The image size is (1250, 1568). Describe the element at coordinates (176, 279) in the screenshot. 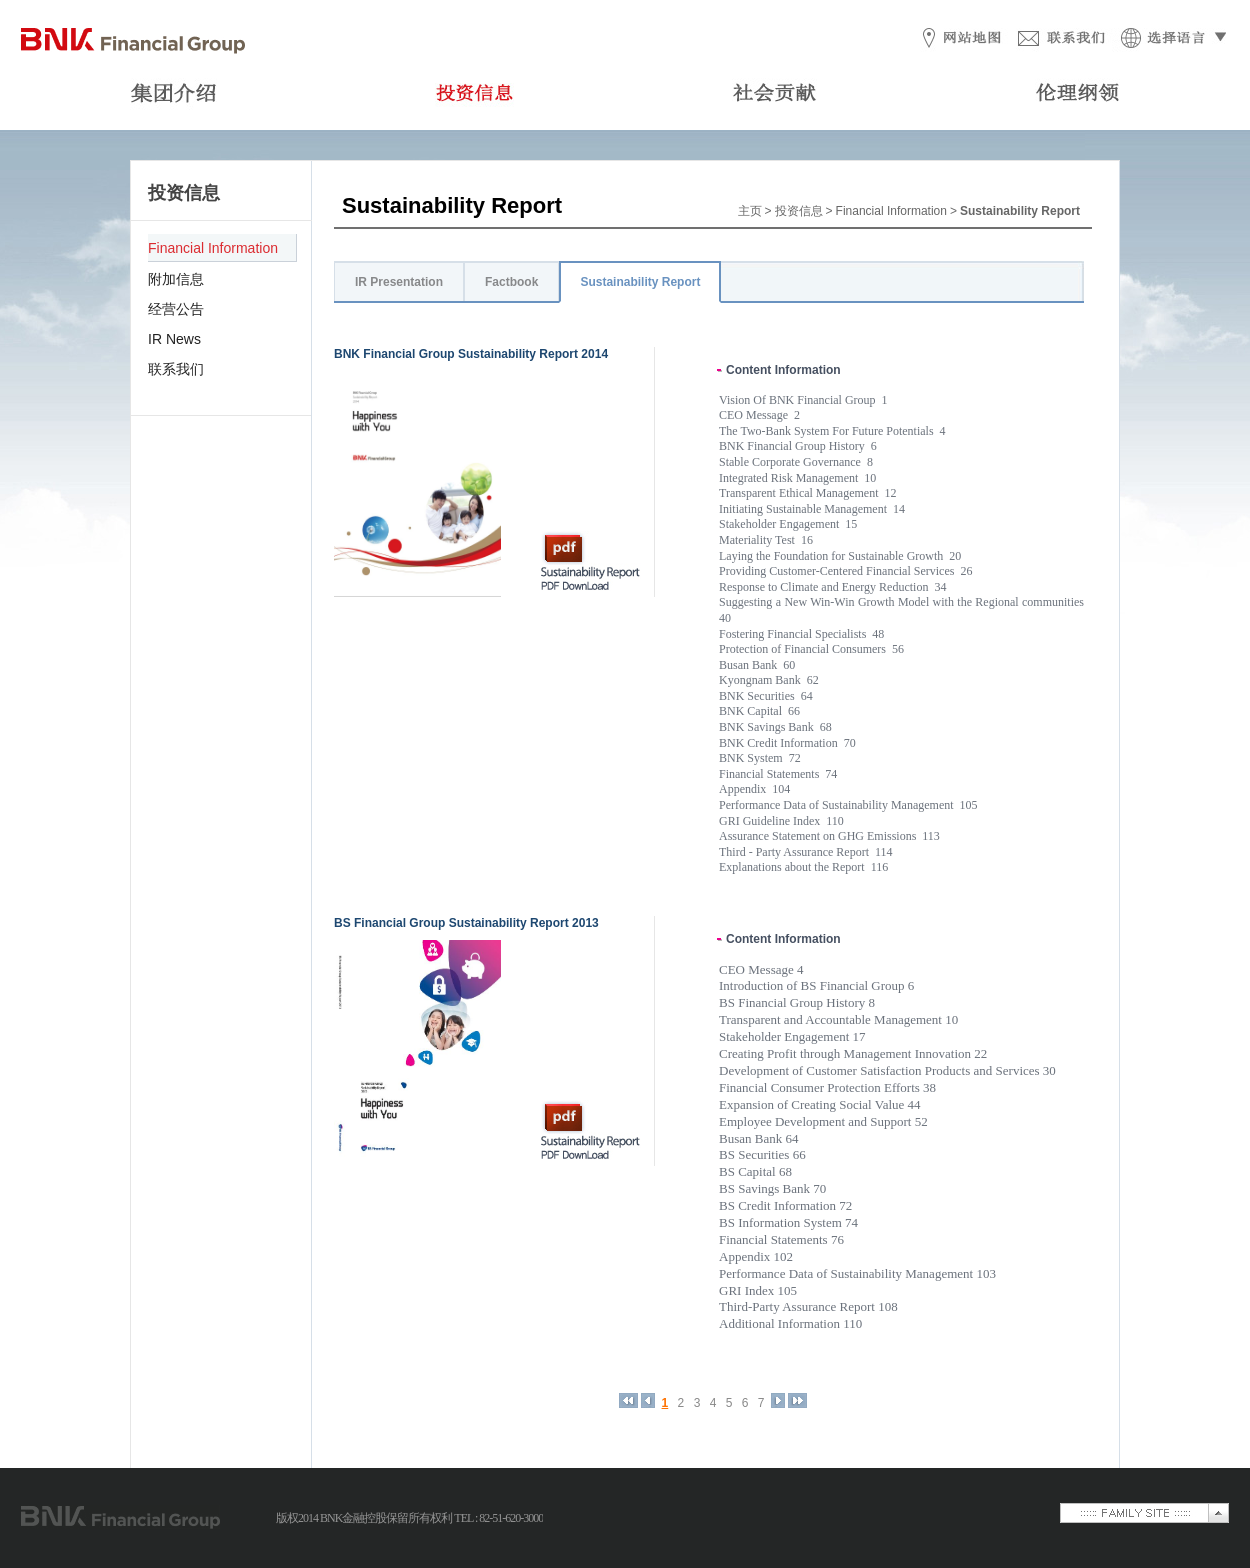

I see `附加信息` at that location.